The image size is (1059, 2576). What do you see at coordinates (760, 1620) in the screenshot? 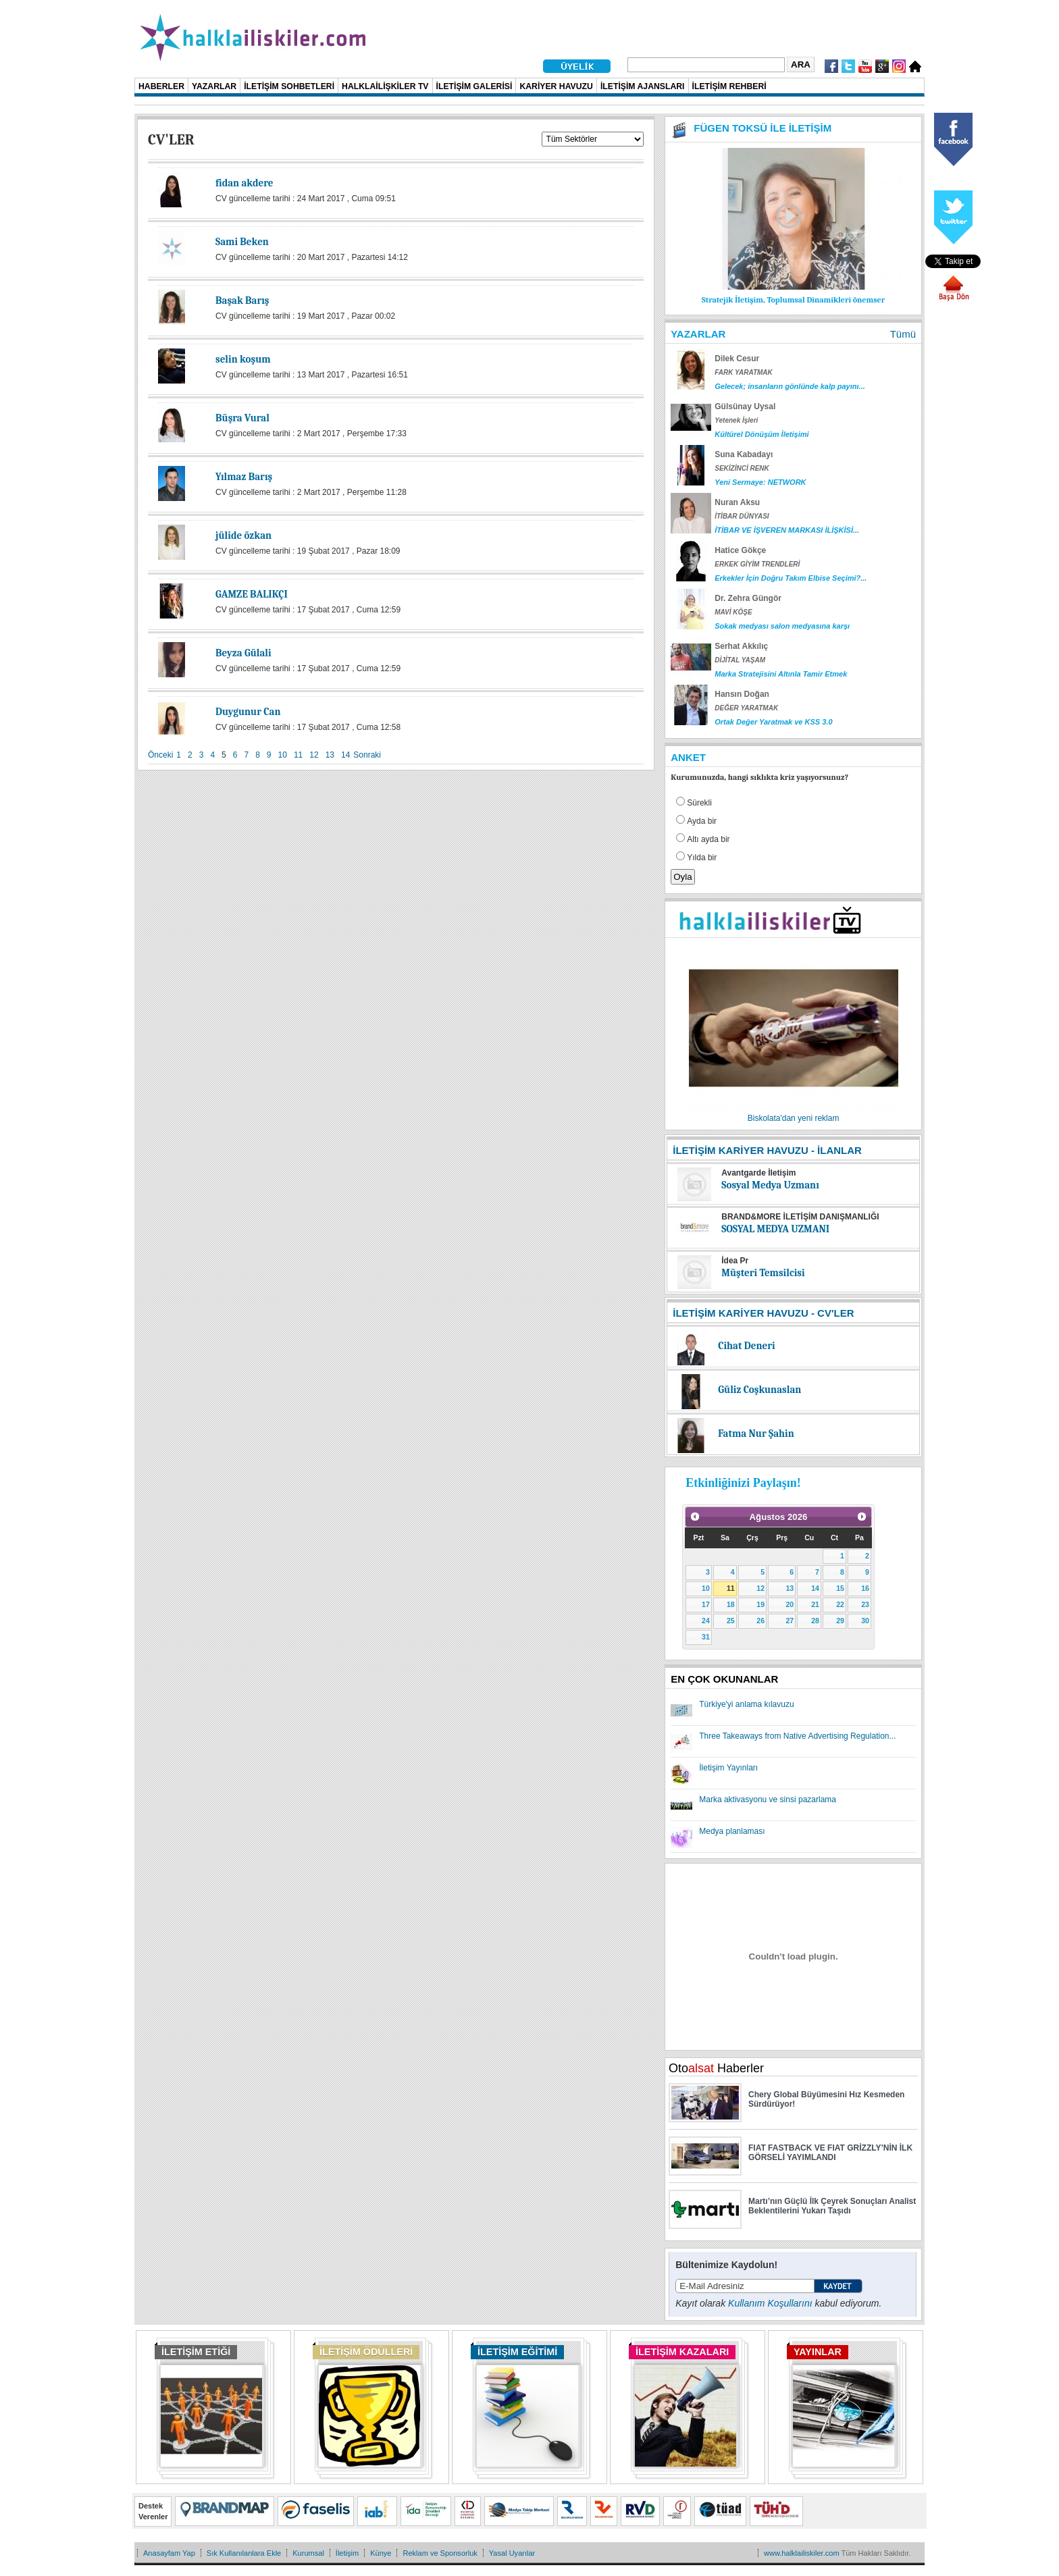
I see `26` at bounding box center [760, 1620].